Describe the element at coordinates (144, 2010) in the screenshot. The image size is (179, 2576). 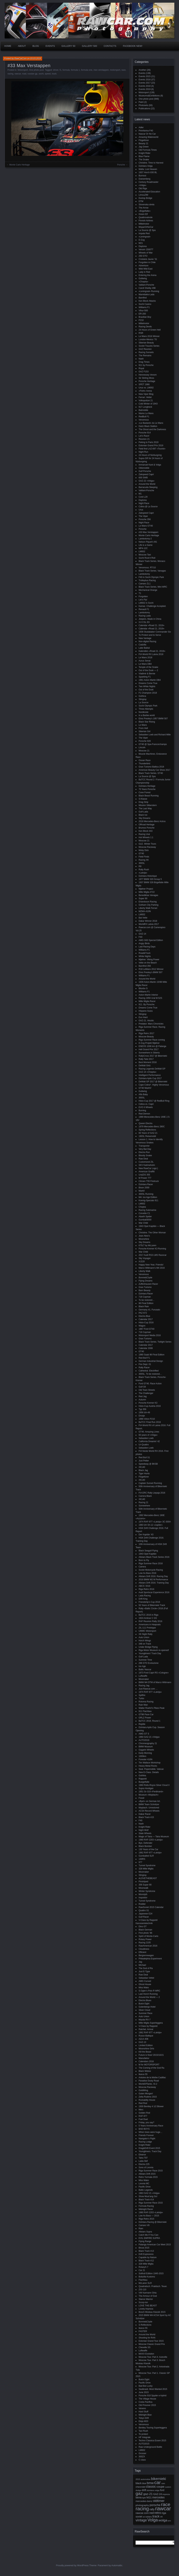
I see `Silver Cloud` at that location.